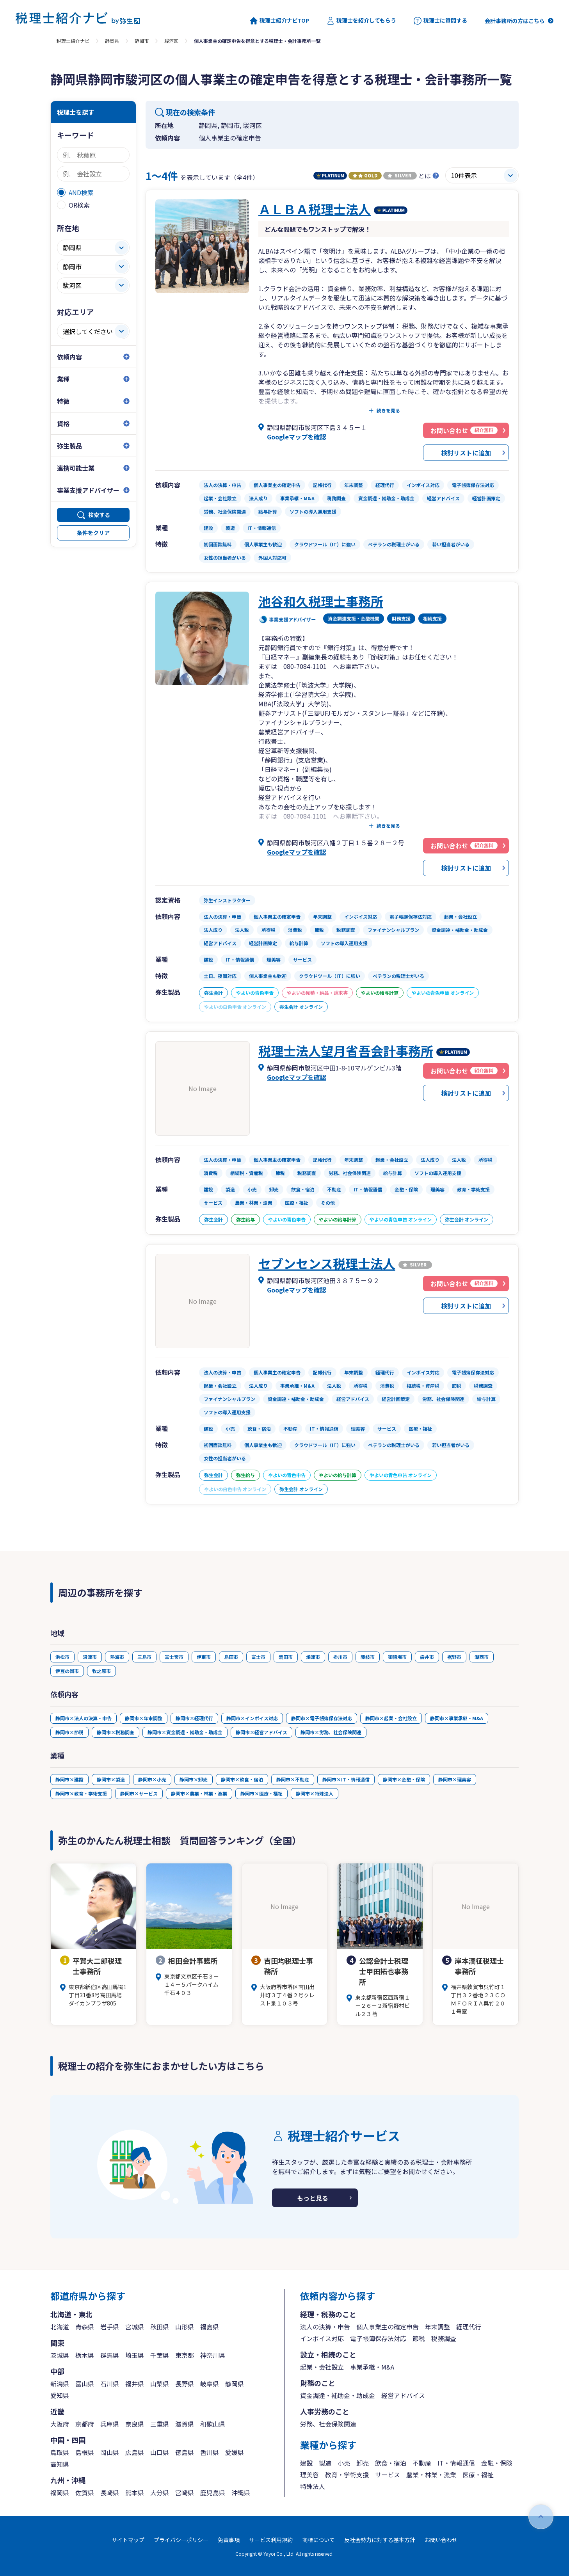  I want to click on 静岡市×経営アドバイス, so click(261, 1732).